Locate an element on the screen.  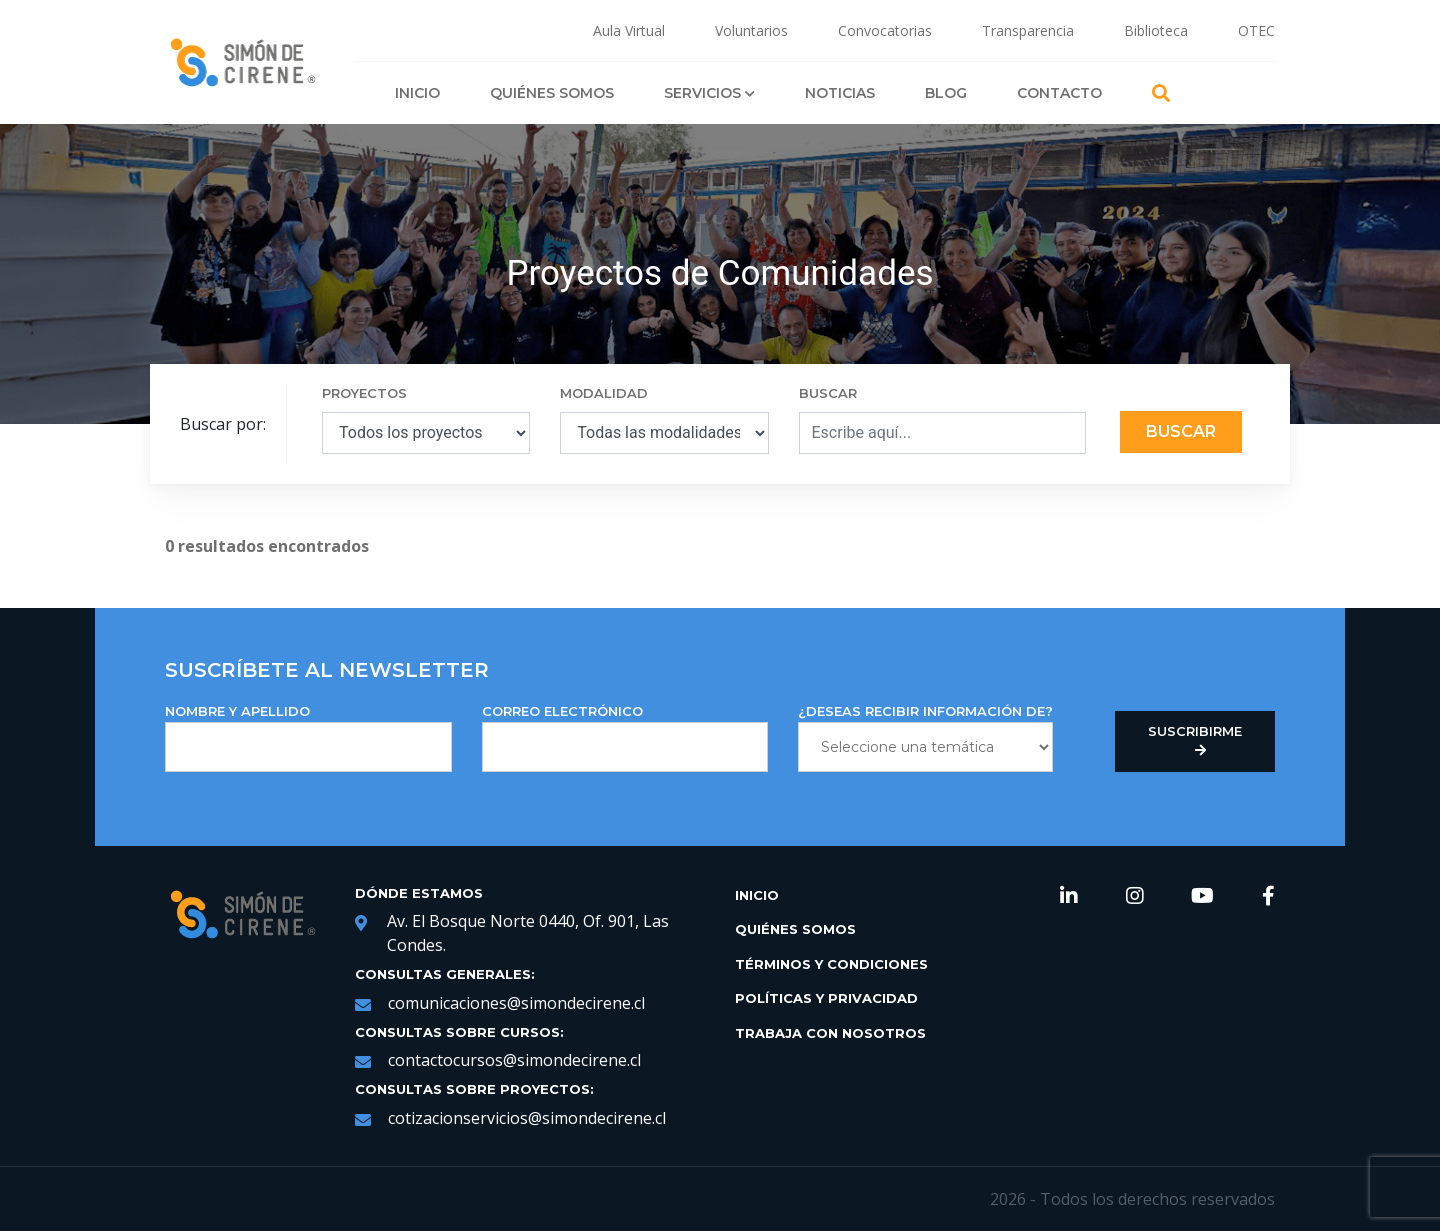
[link de redes sociales https://web.facebook.com/SimondeCireneCL/?_rdc=1&_rdr] is located at coordinates (1268, 897).